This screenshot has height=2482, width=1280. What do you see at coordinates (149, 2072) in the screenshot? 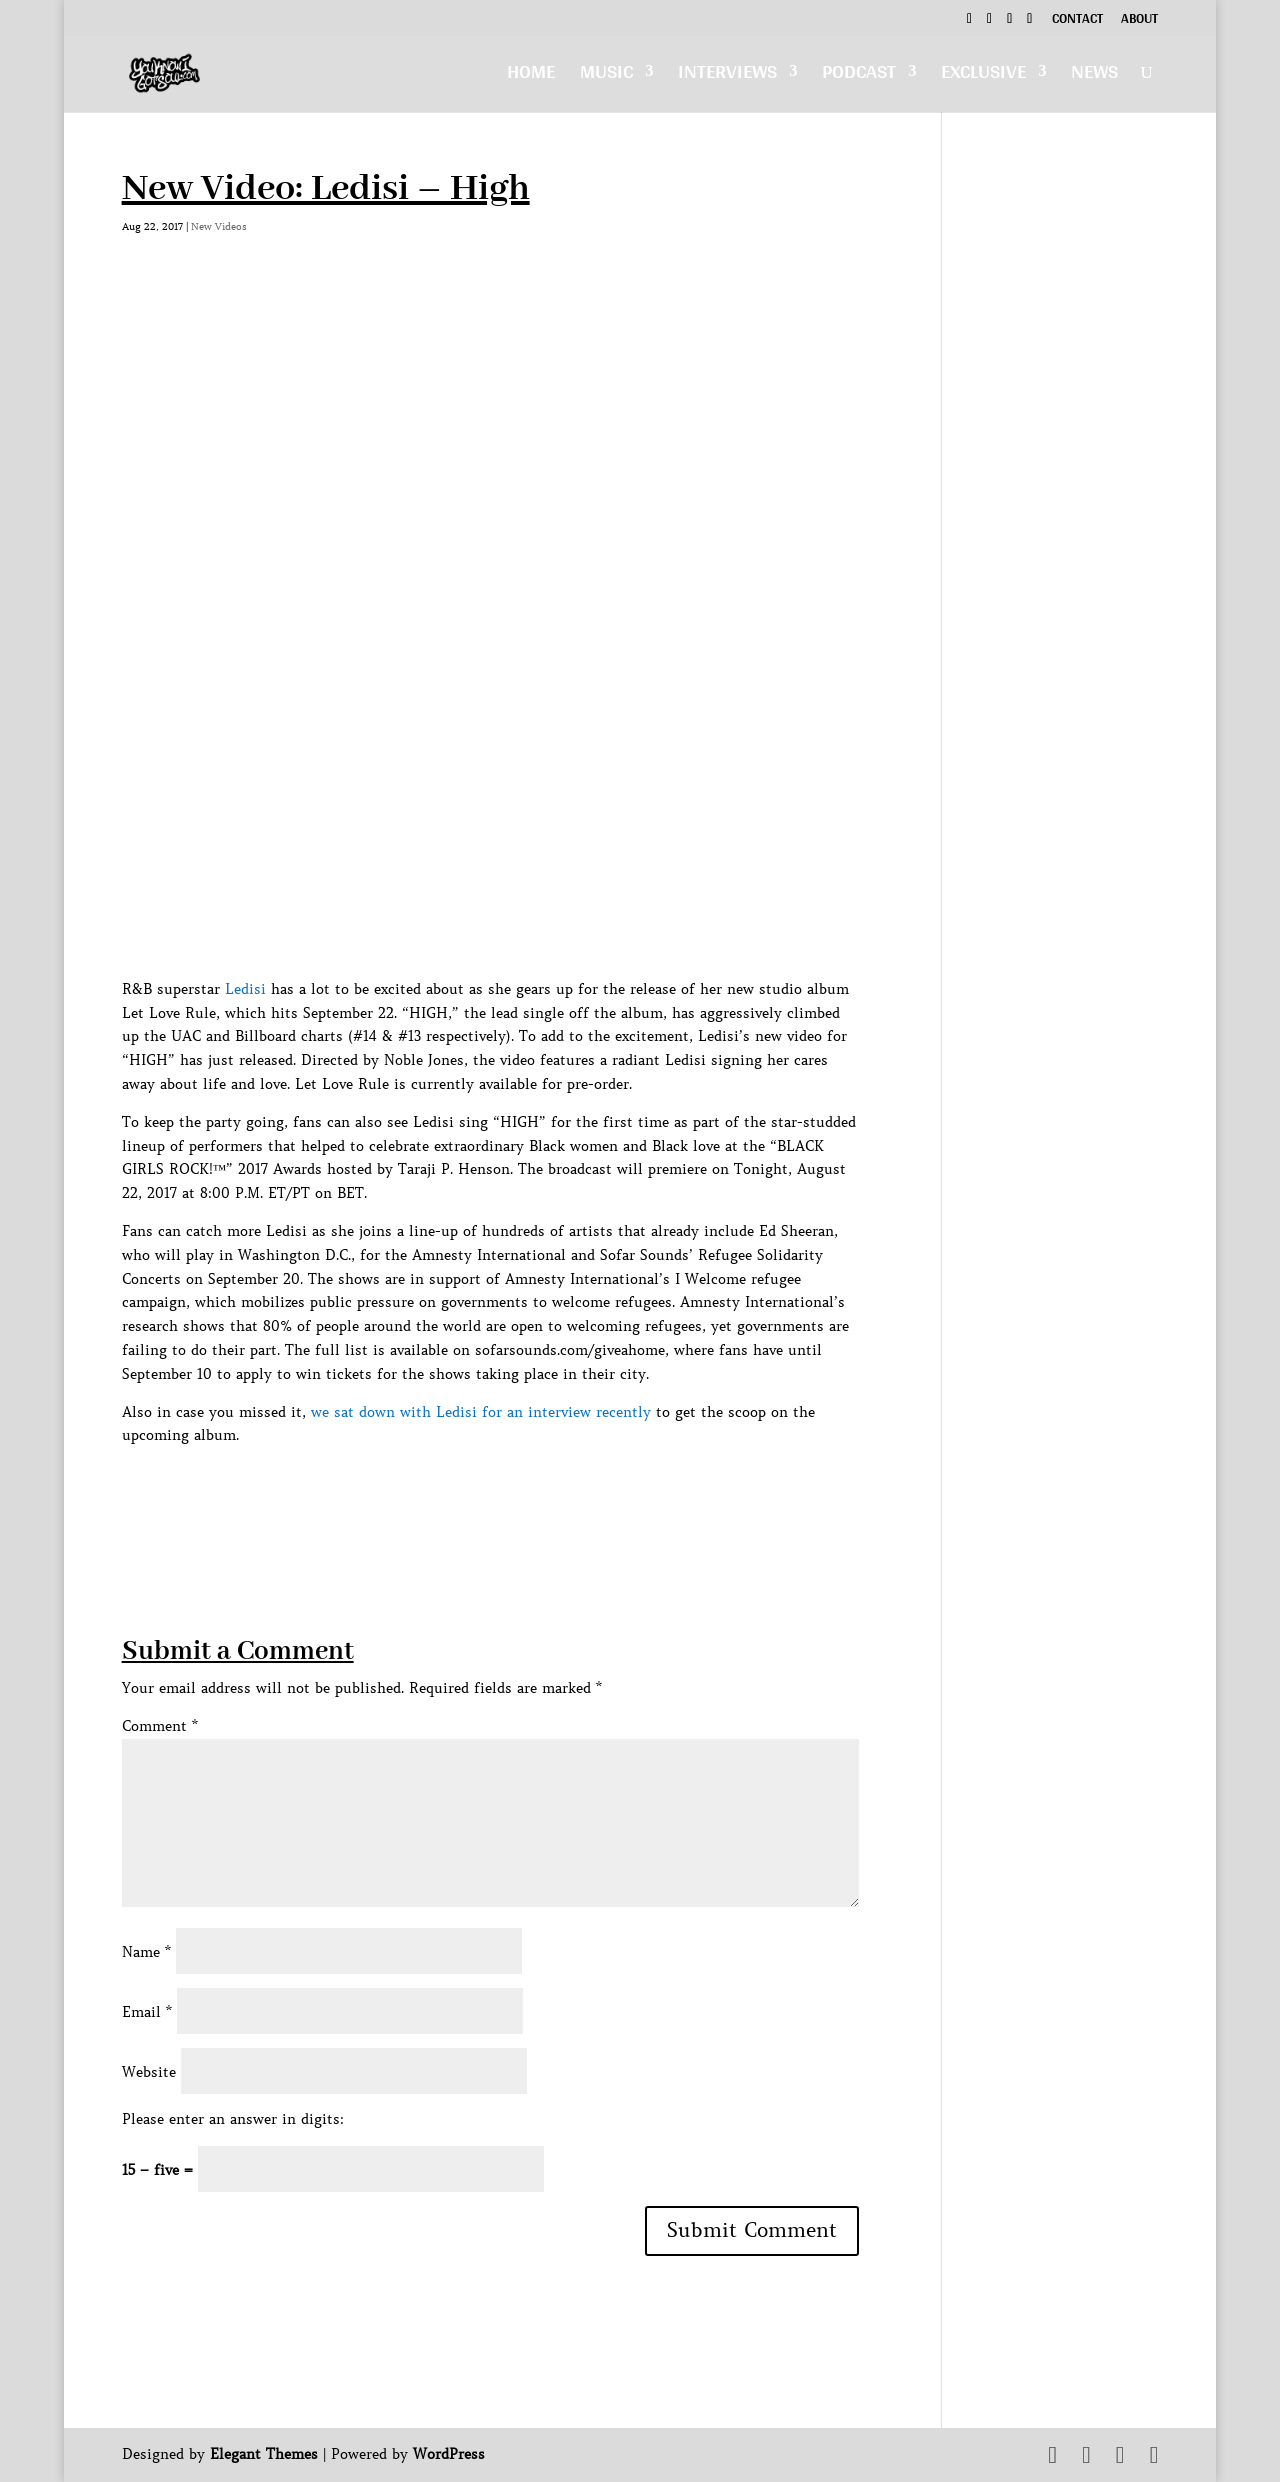
I see `Website` at bounding box center [149, 2072].